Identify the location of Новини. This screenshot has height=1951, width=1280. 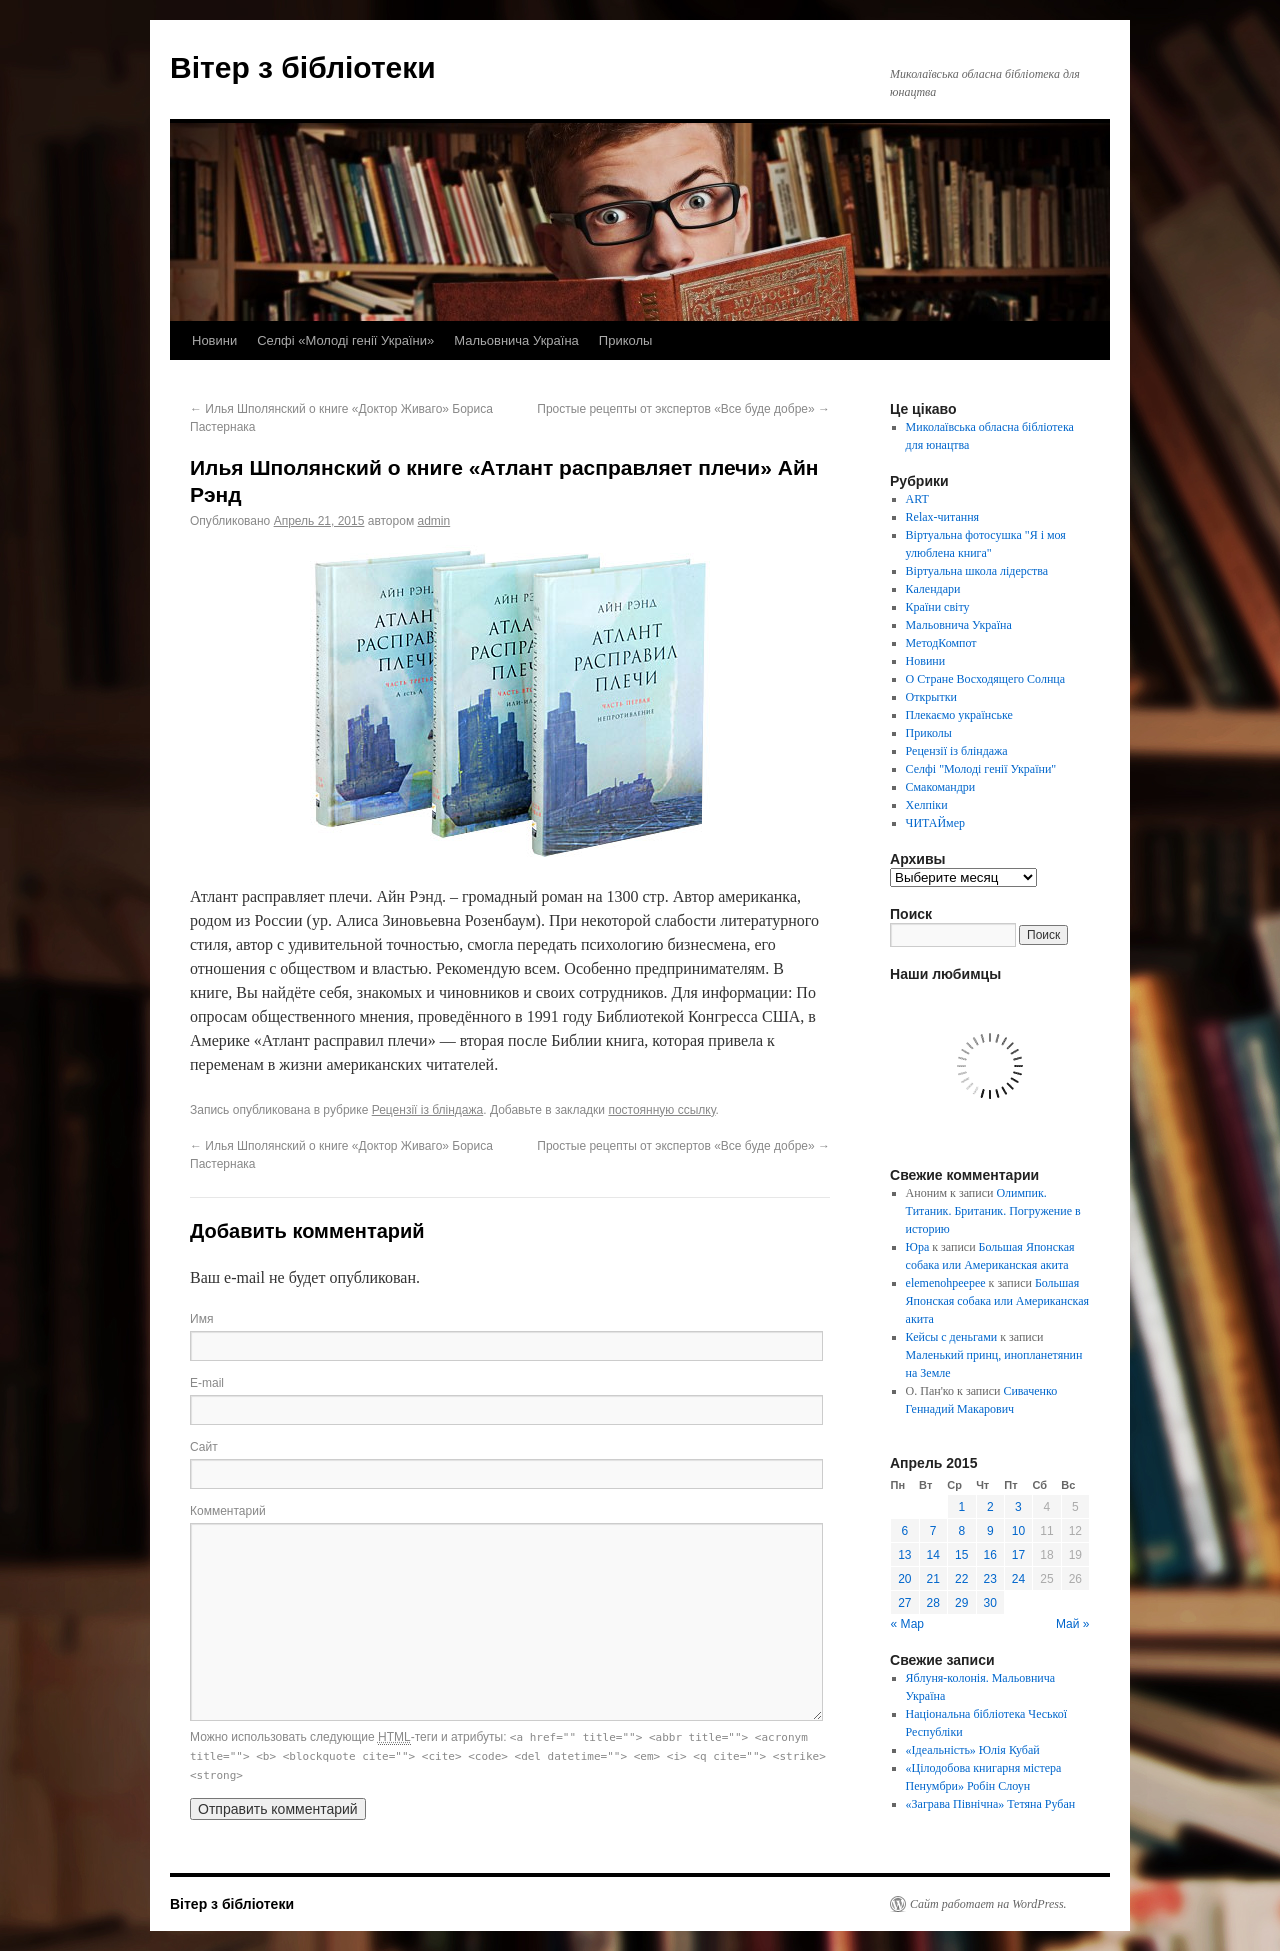
(214, 340).